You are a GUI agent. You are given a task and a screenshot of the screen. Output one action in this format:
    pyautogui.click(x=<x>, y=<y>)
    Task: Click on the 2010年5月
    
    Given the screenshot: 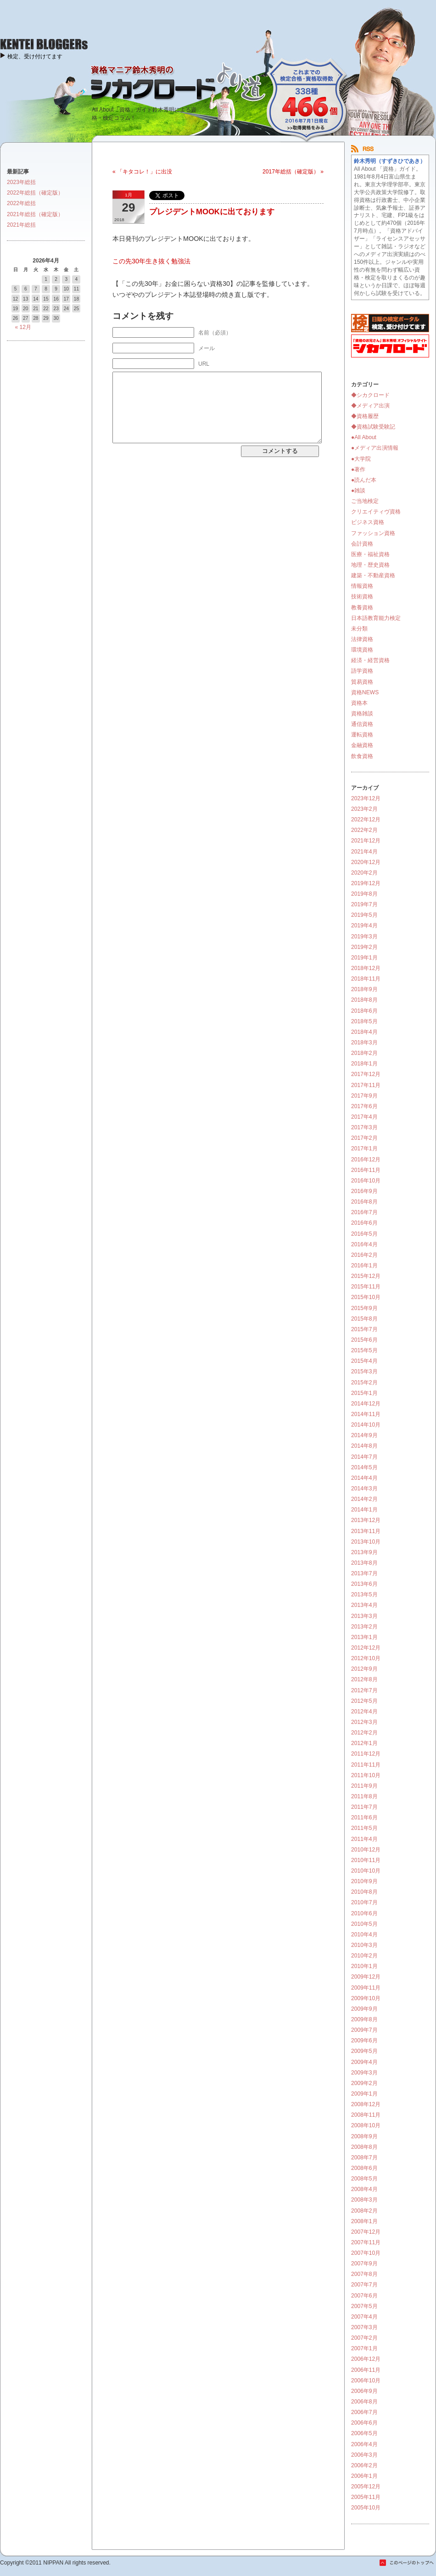 What is the action you would take?
    pyautogui.click(x=364, y=1924)
    